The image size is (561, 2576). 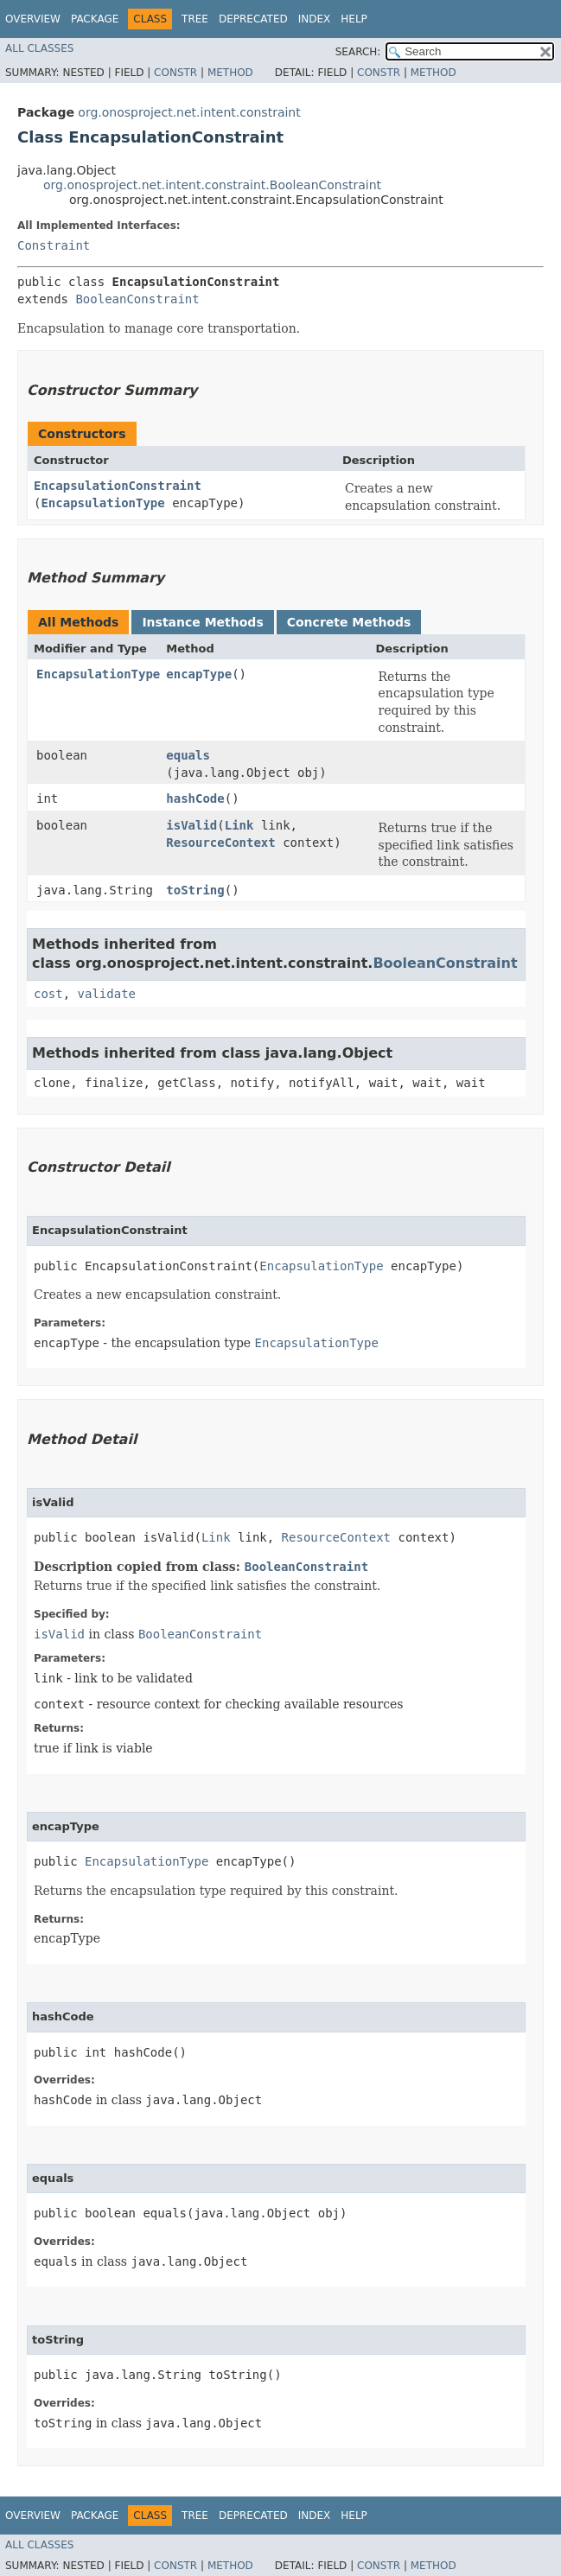 I want to click on toString, so click(x=195, y=890).